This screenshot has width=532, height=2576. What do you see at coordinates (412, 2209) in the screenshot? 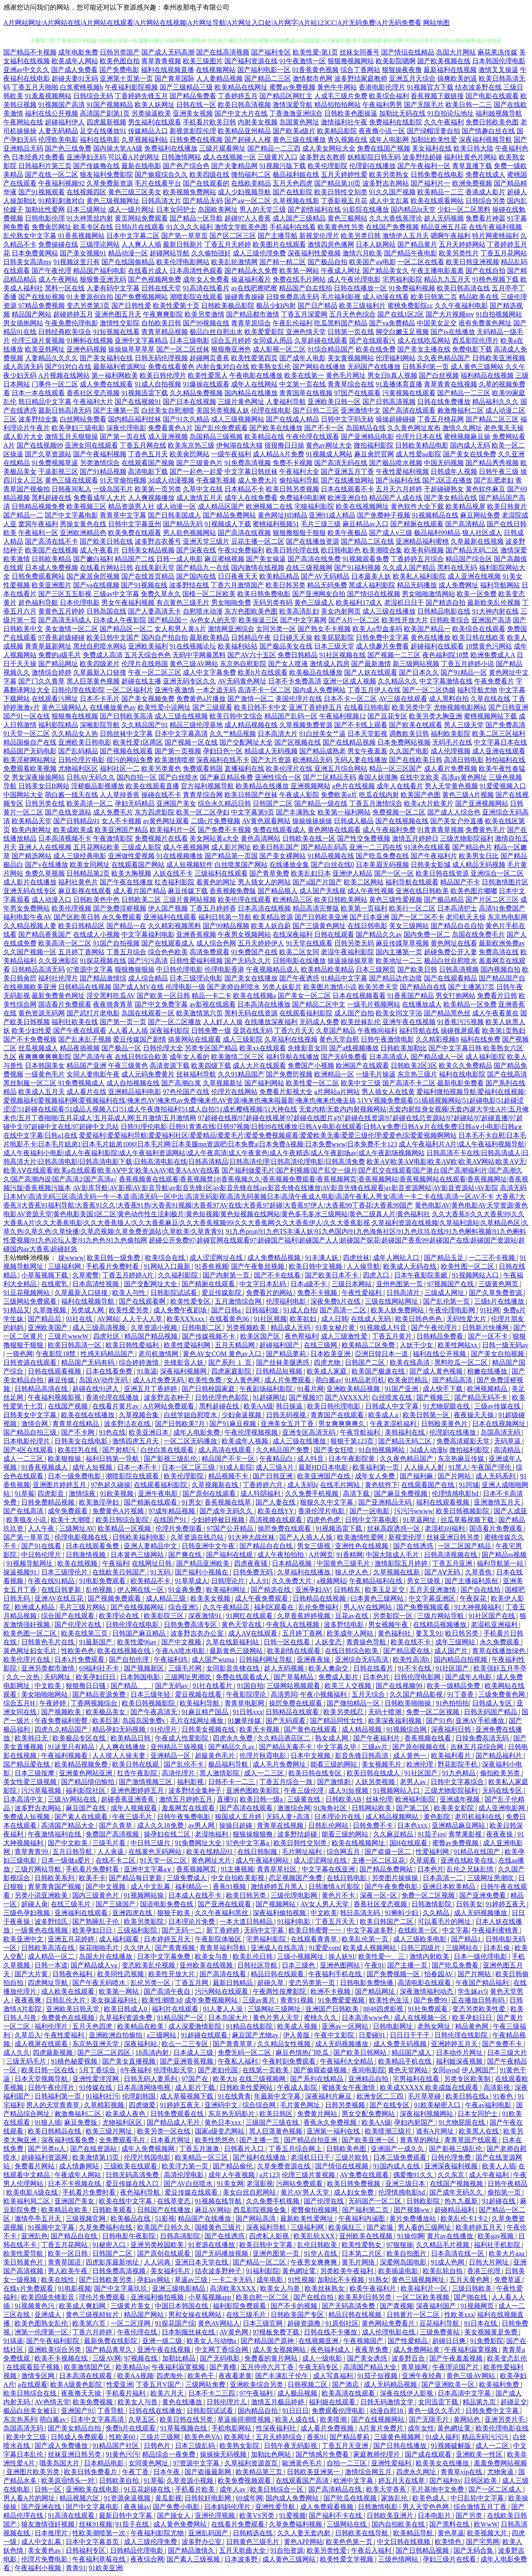
I see `国产视频ww` at bounding box center [412, 2209].